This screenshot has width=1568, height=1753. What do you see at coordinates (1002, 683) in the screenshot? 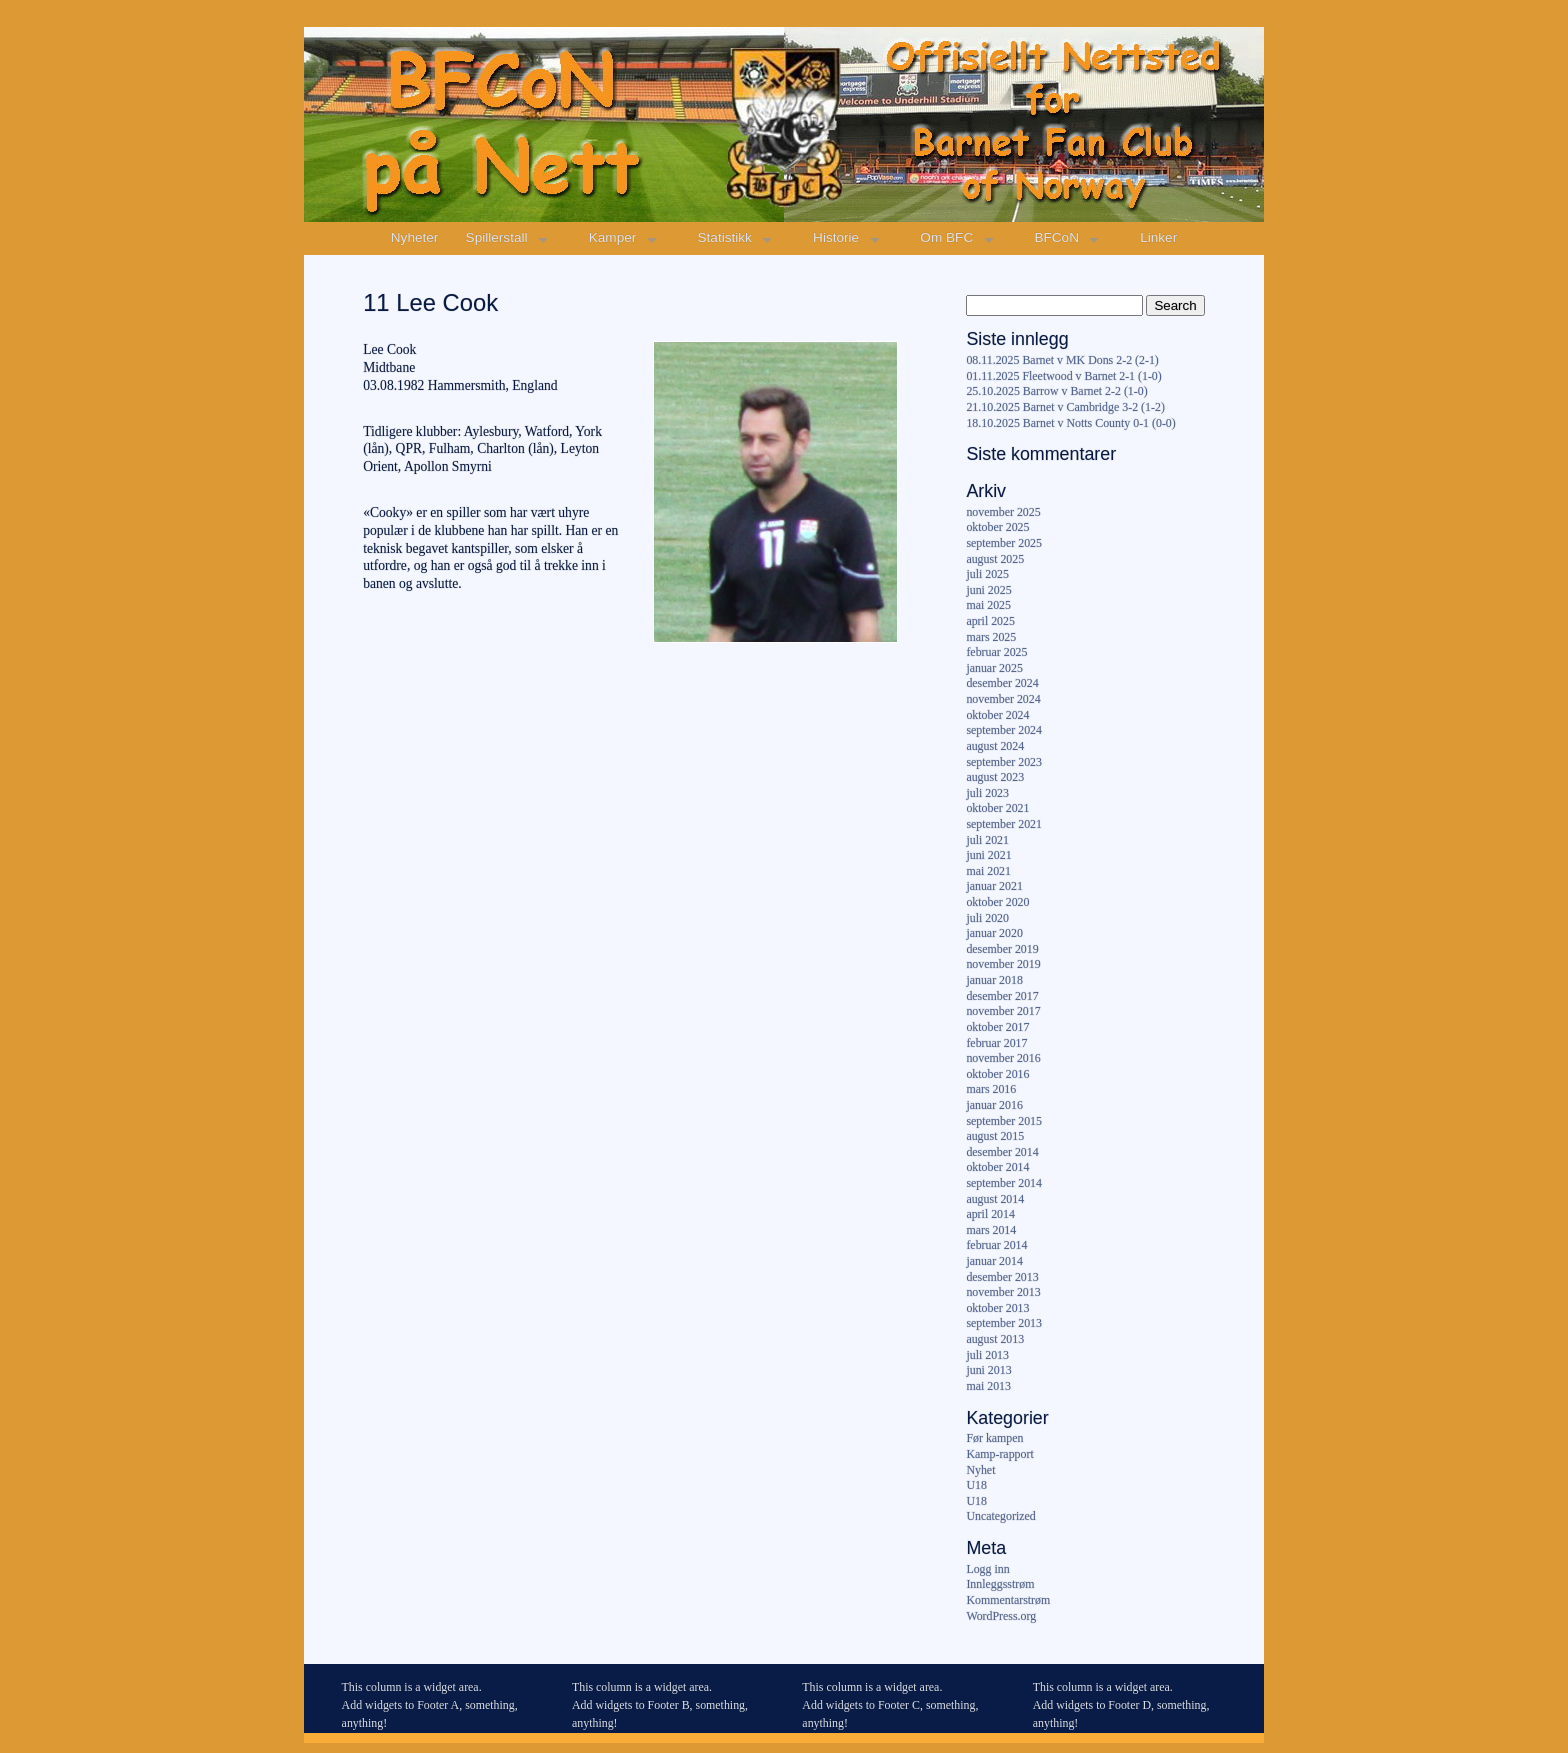
I see `desember 2024` at bounding box center [1002, 683].